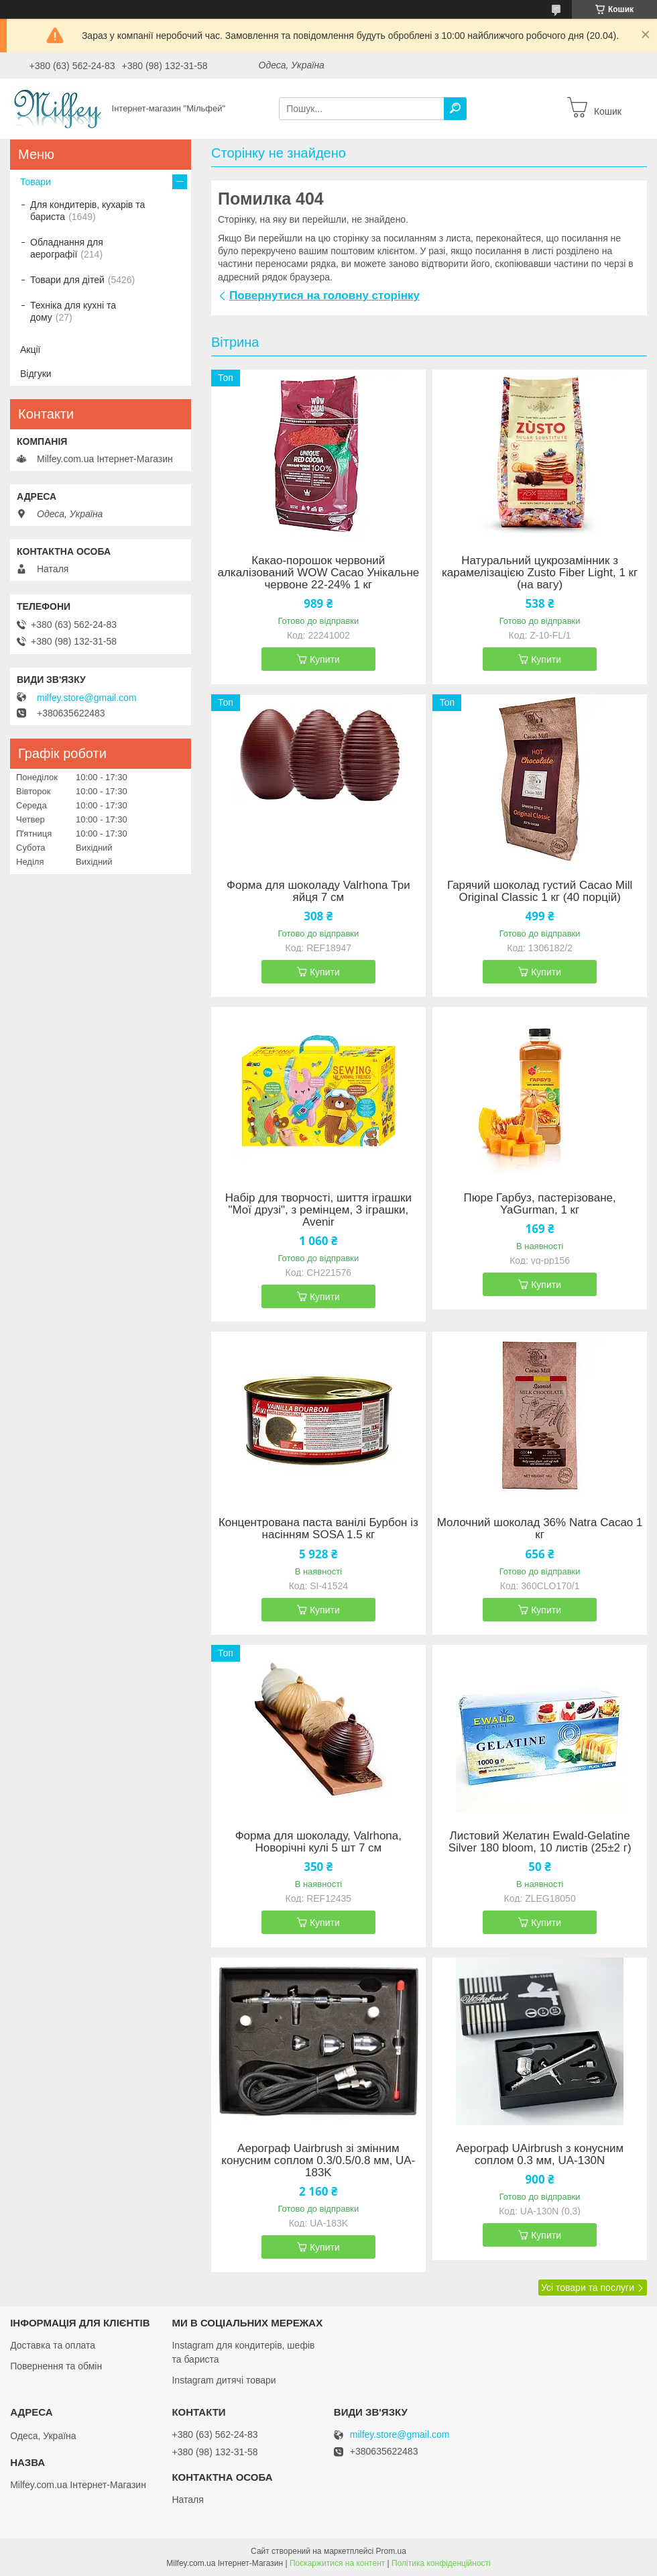  What do you see at coordinates (36, 373) in the screenshot?
I see `Відгуки` at bounding box center [36, 373].